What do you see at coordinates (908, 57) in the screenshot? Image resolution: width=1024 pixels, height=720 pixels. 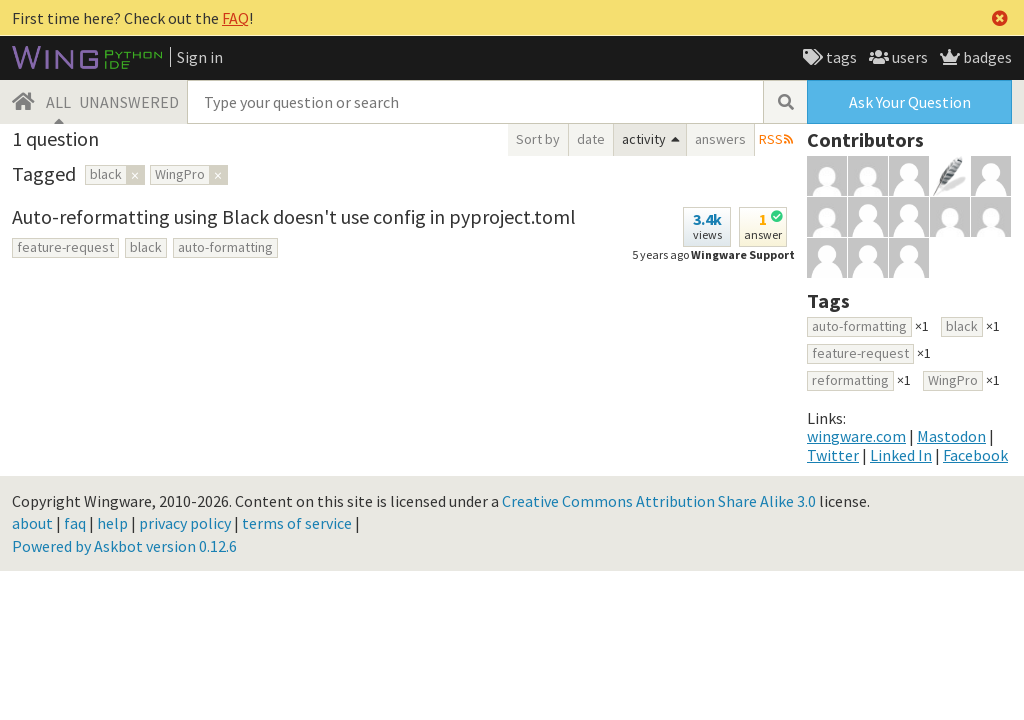 I see `users` at bounding box center [908, 57].